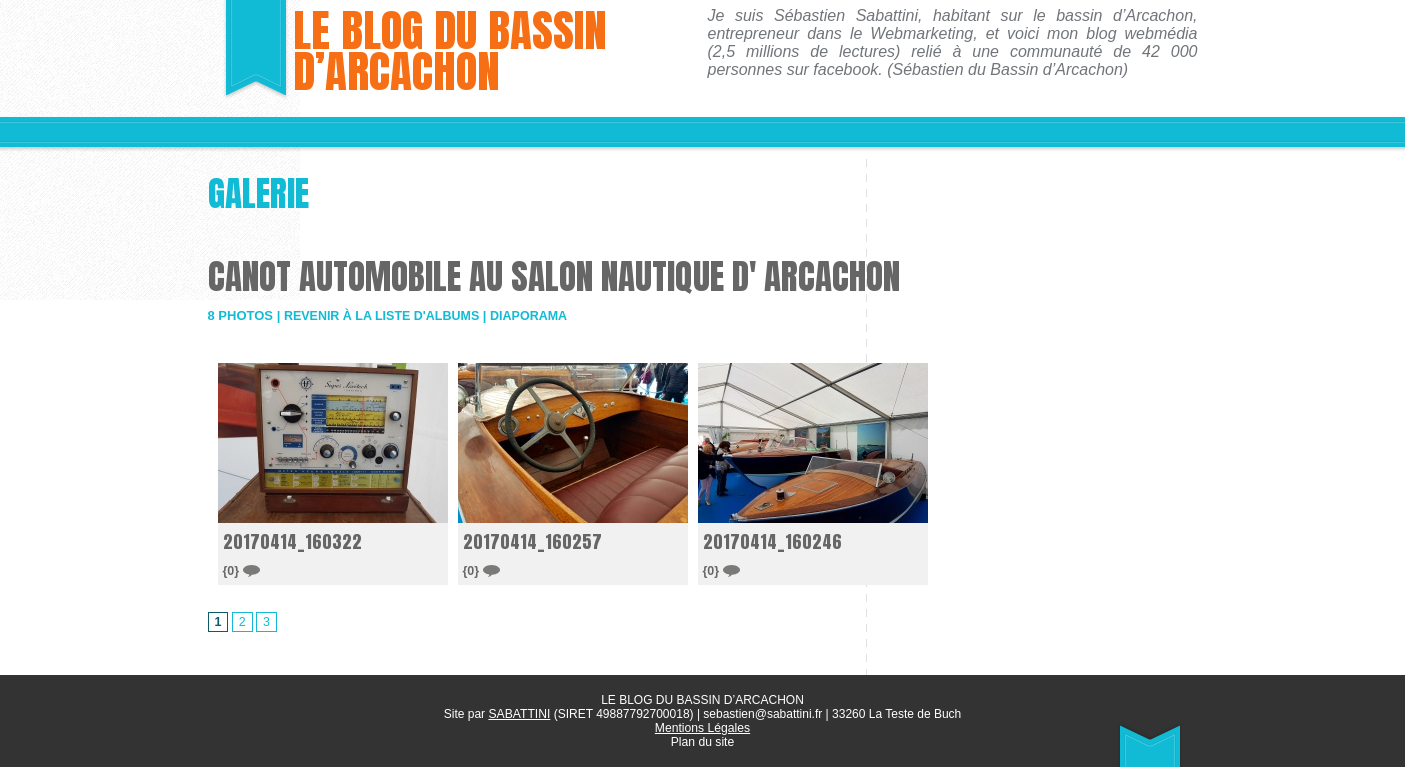 The height and width of the screenshot is (767, 1405). Describe the element at coordinates (702, 742) in the screenshot. I see `Plan du site` at that location.